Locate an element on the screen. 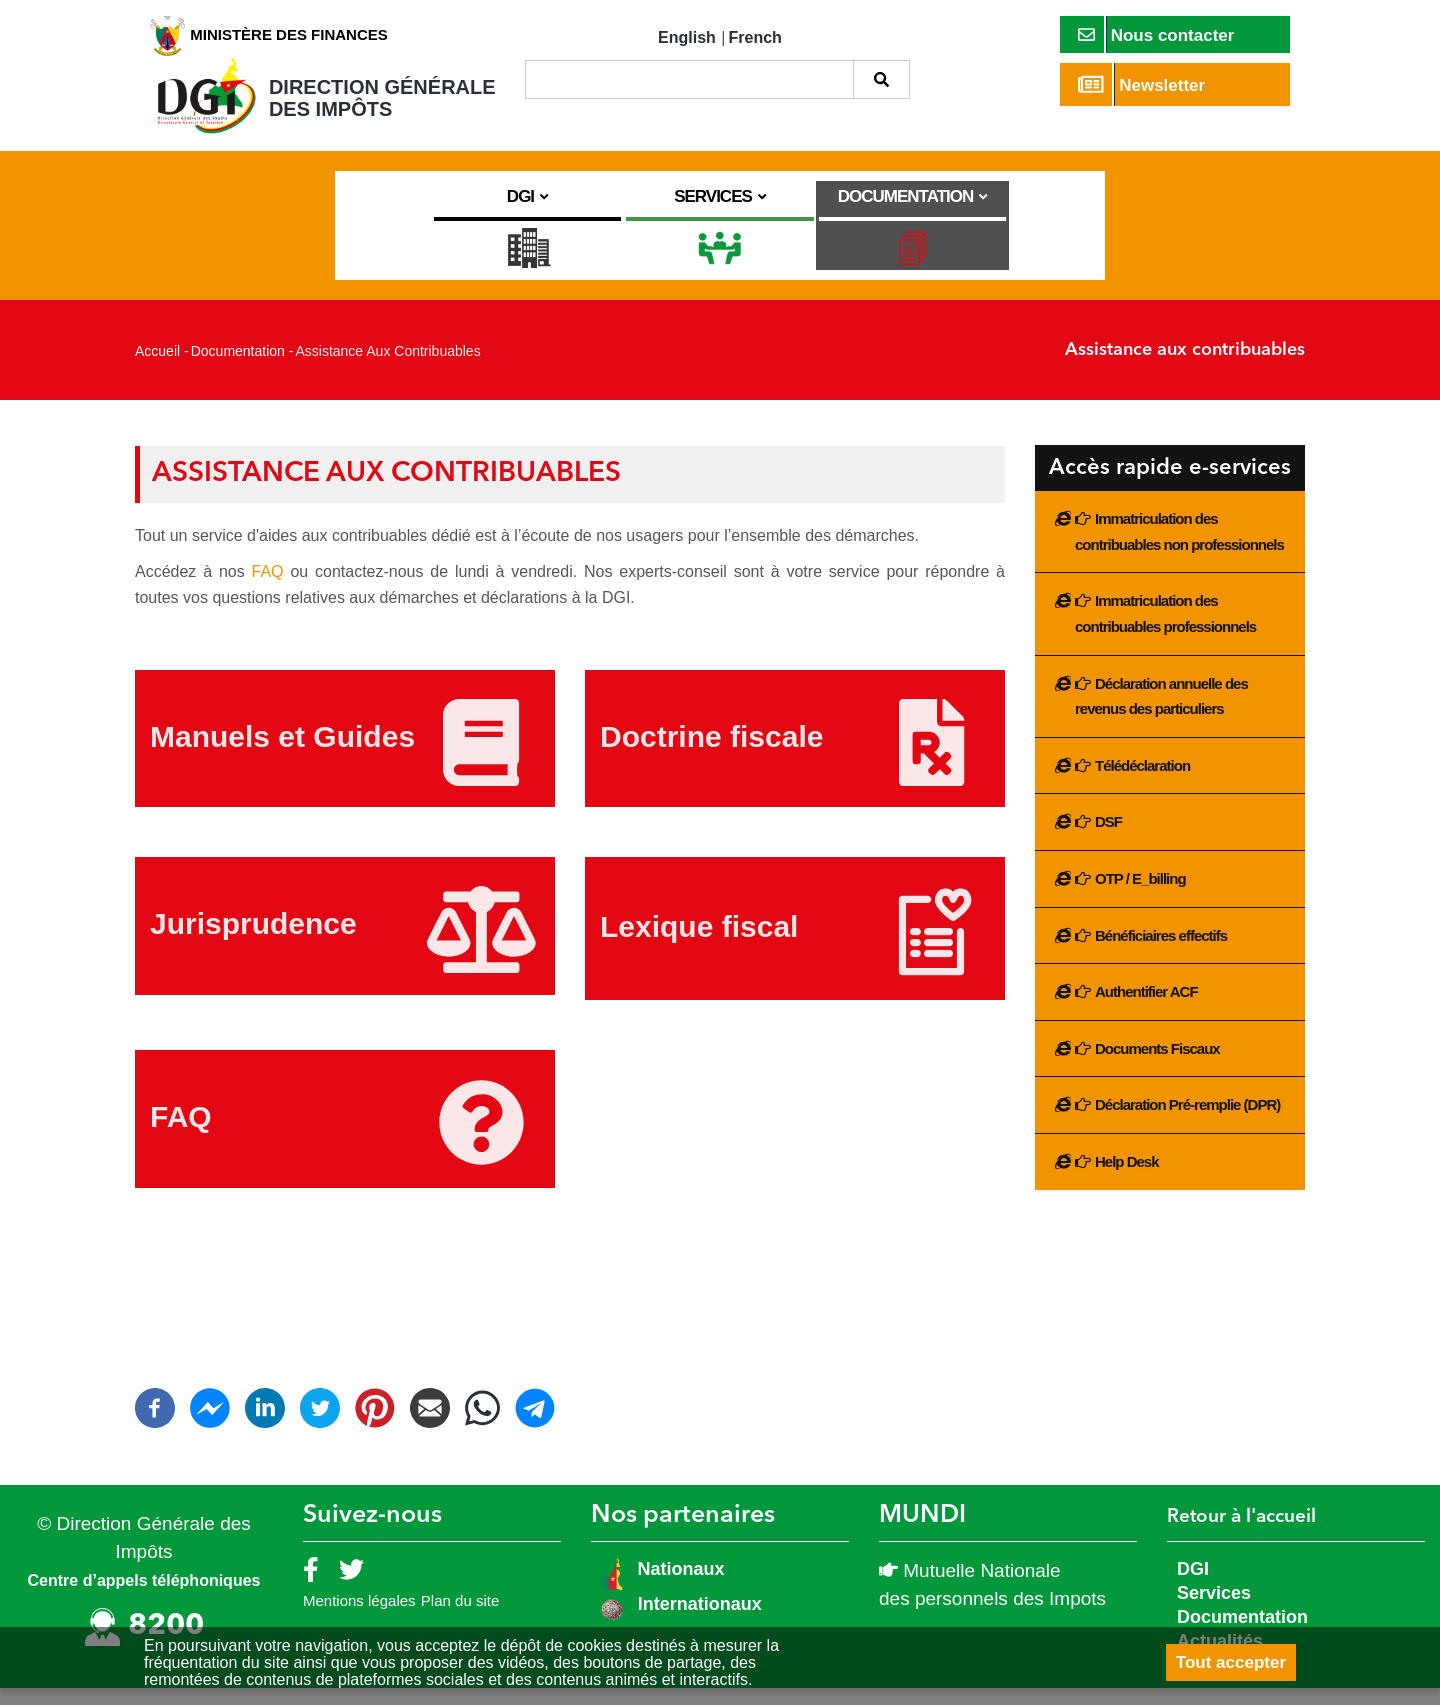 The image size is (1440, 1705). Services is located at coordinates (1214, 1609).